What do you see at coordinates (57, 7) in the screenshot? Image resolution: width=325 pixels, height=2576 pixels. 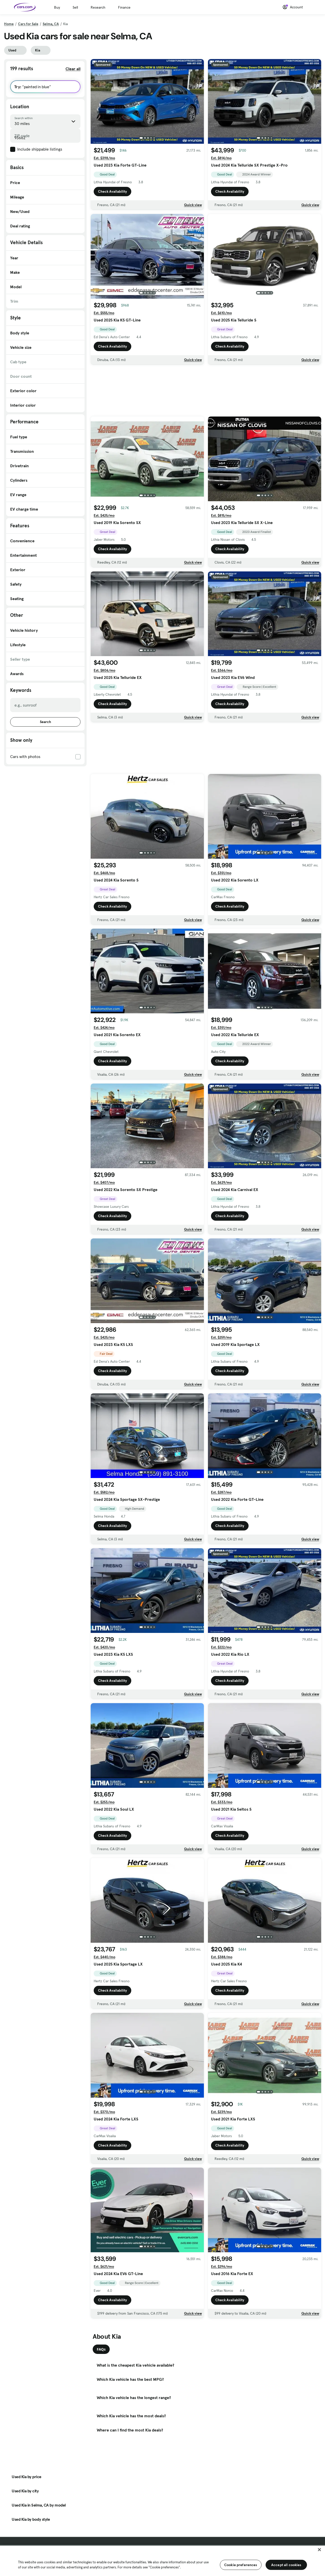 I see `Buy` at bounding box center [57, 7].